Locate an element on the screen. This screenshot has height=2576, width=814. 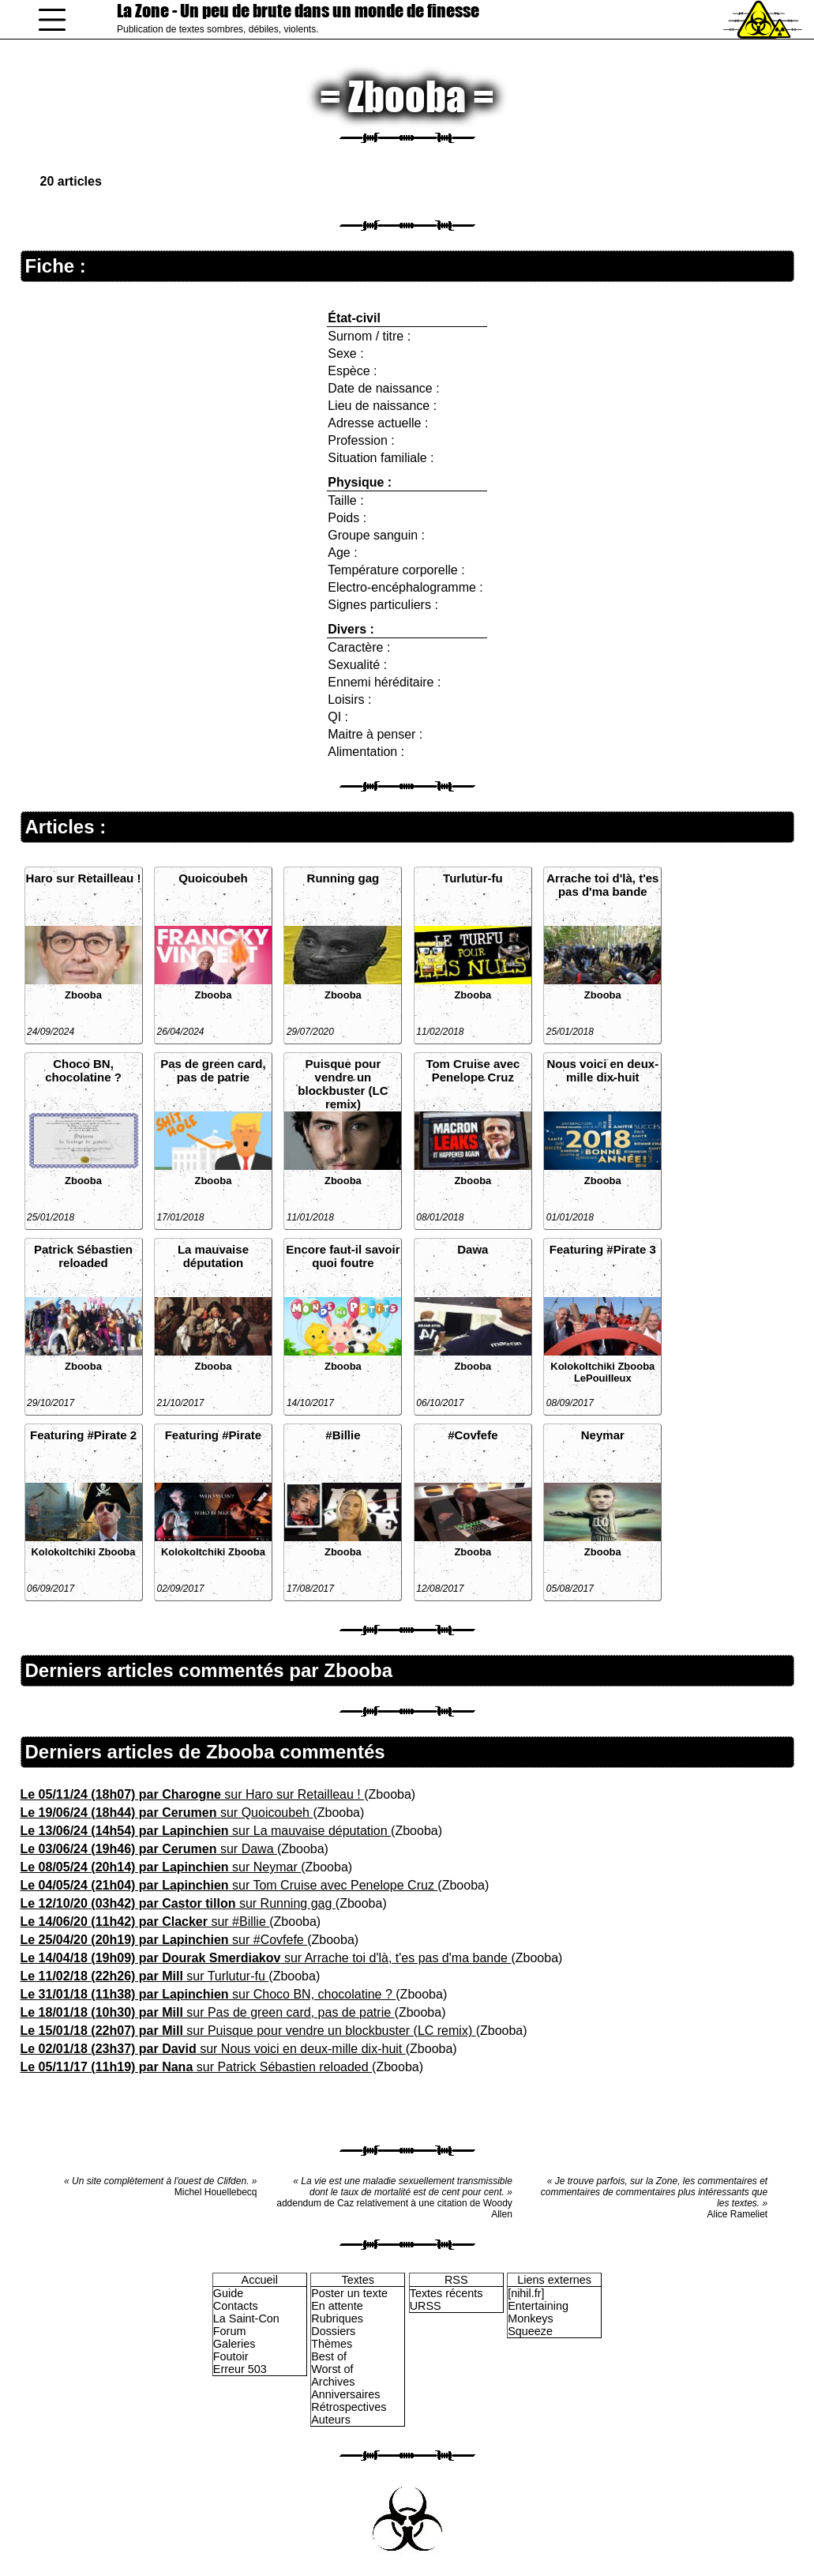
Dawa is located at coordinates (472, 1249).